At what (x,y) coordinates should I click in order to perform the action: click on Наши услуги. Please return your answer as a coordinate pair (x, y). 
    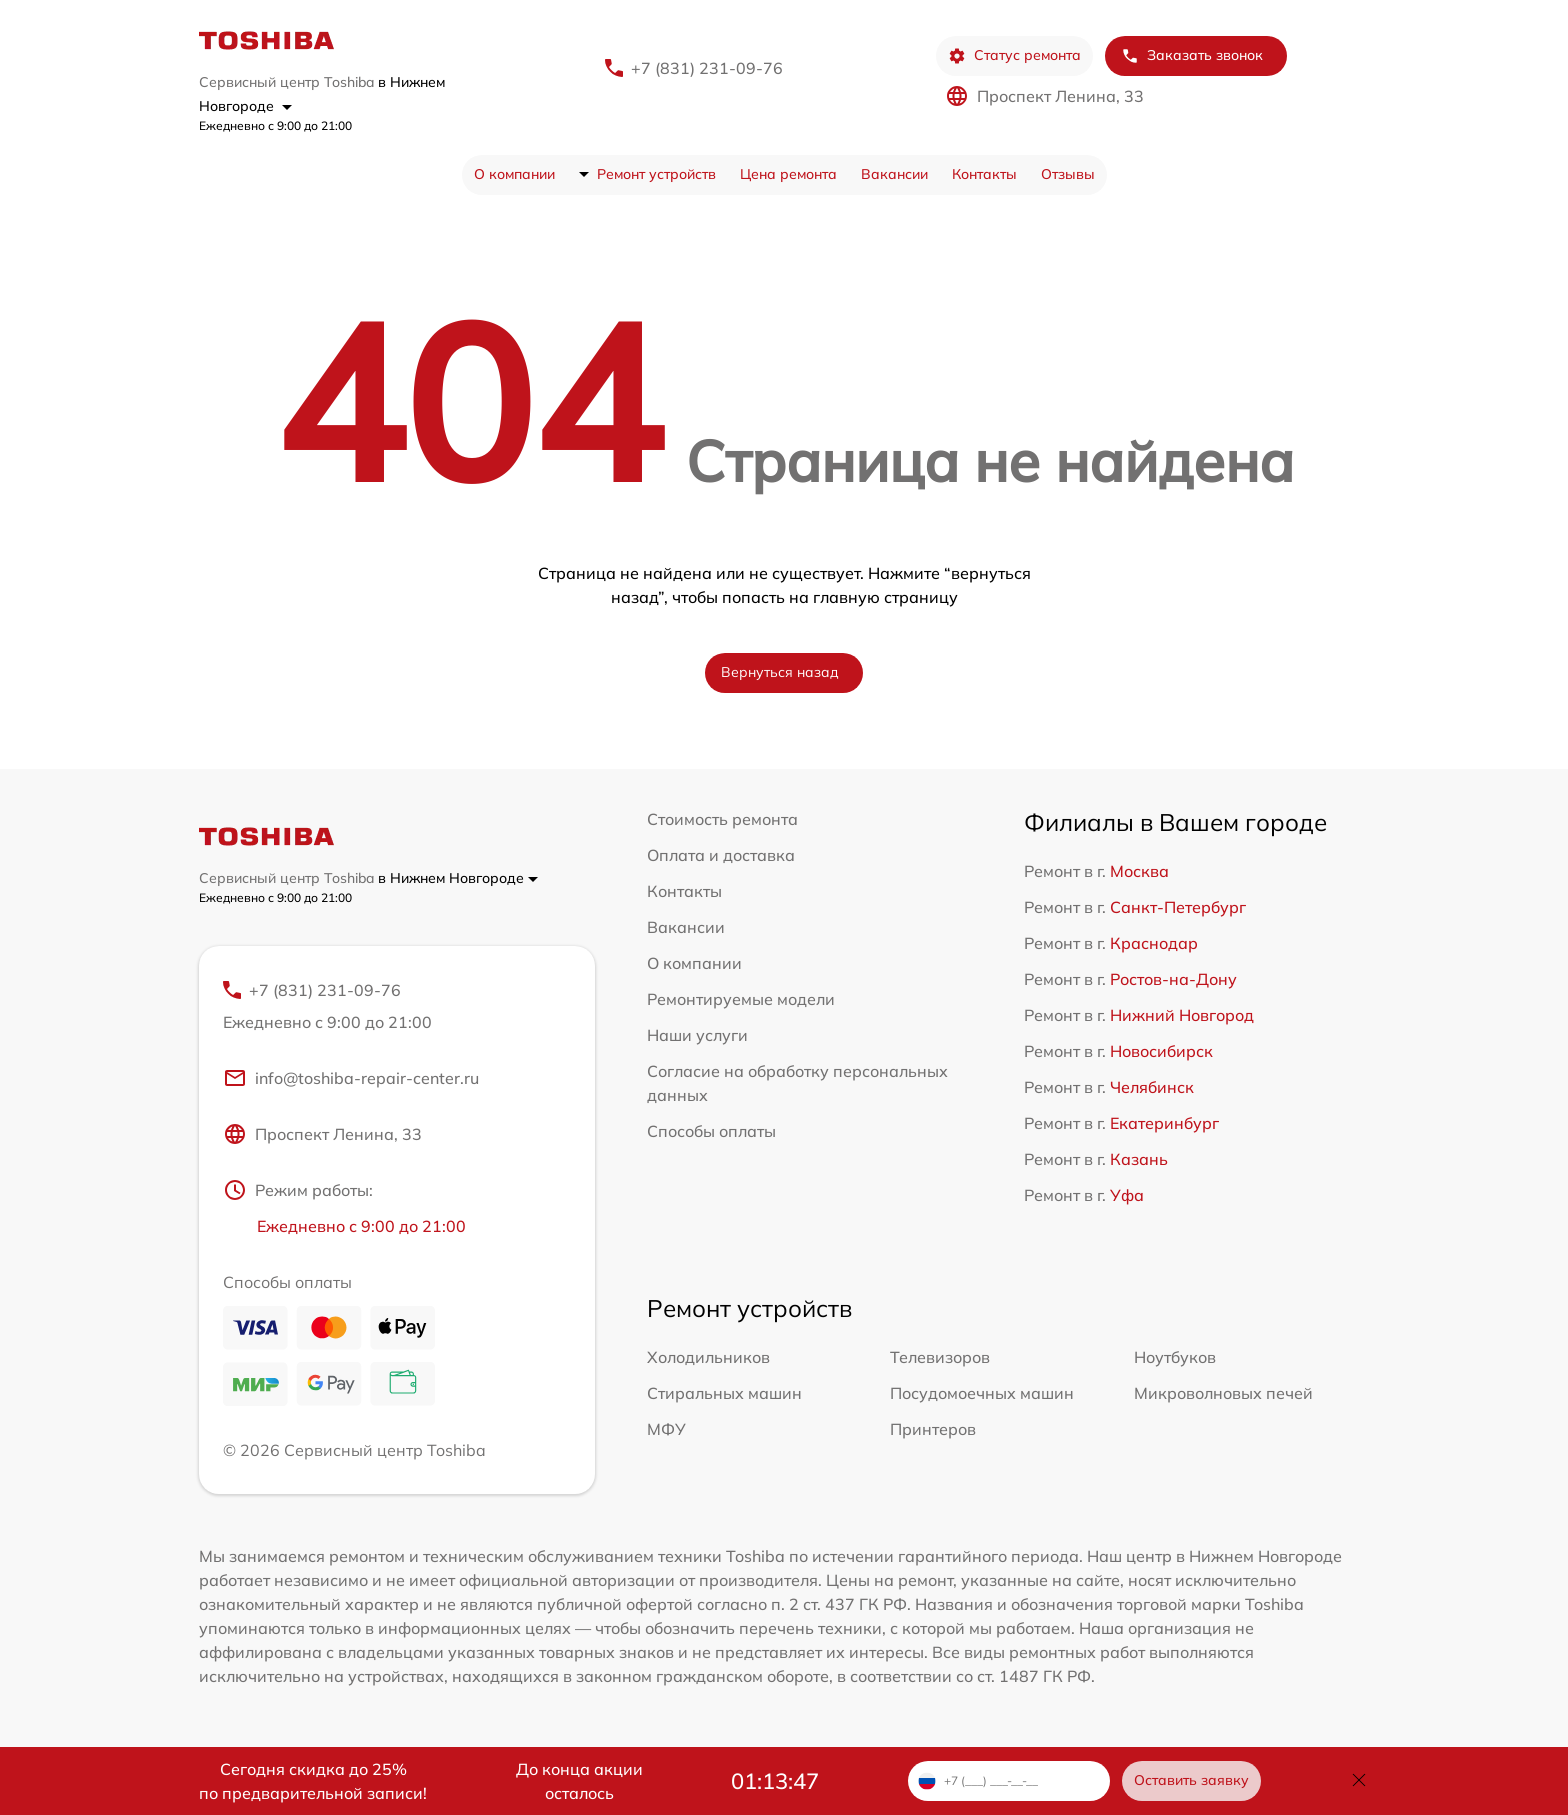
    Looking at the image, I should click on (697, 1035).